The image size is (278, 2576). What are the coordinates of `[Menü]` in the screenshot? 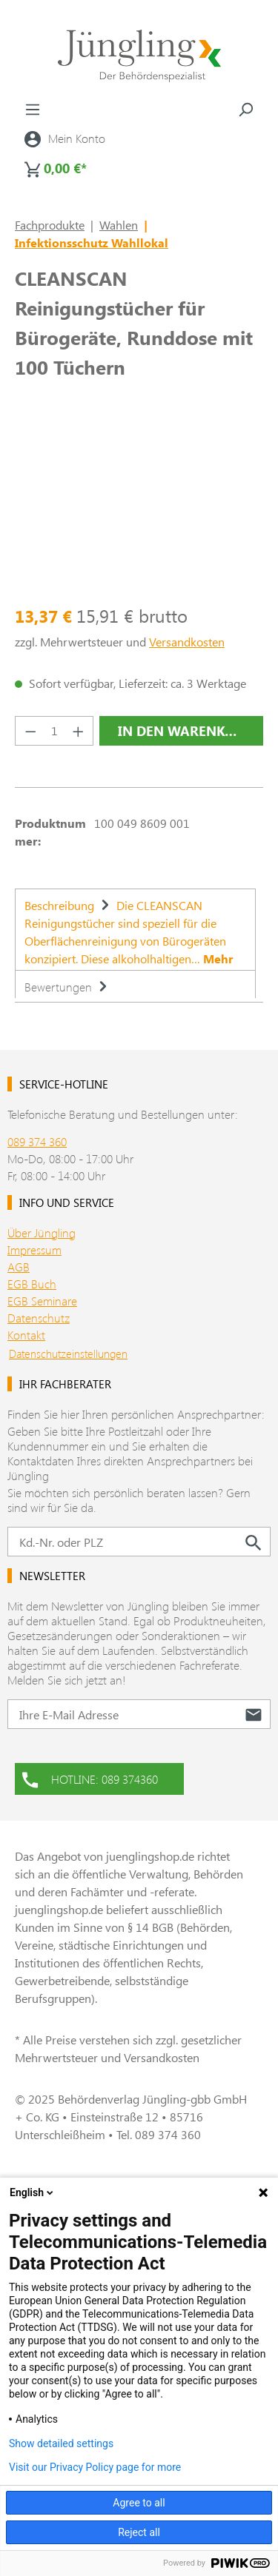 It's located at (32, 109).